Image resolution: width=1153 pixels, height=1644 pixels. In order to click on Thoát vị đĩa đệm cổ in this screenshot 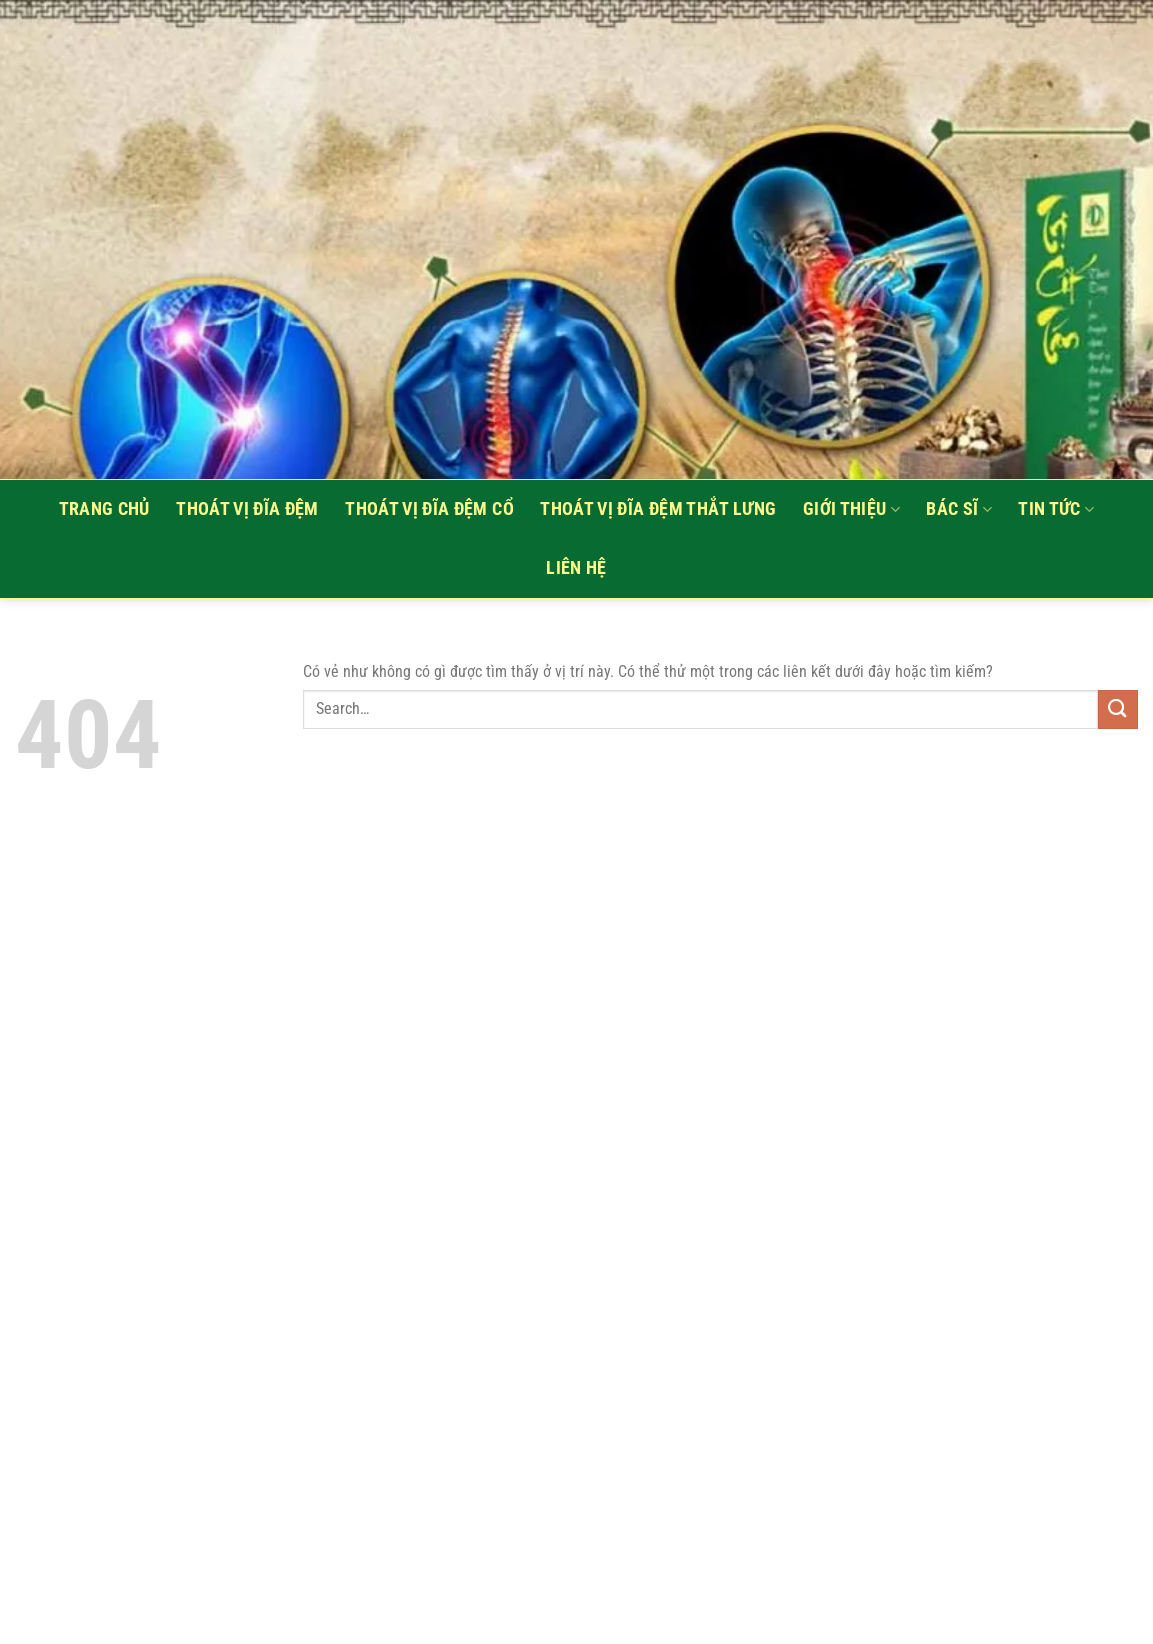, I will do `click(429, 509)`.